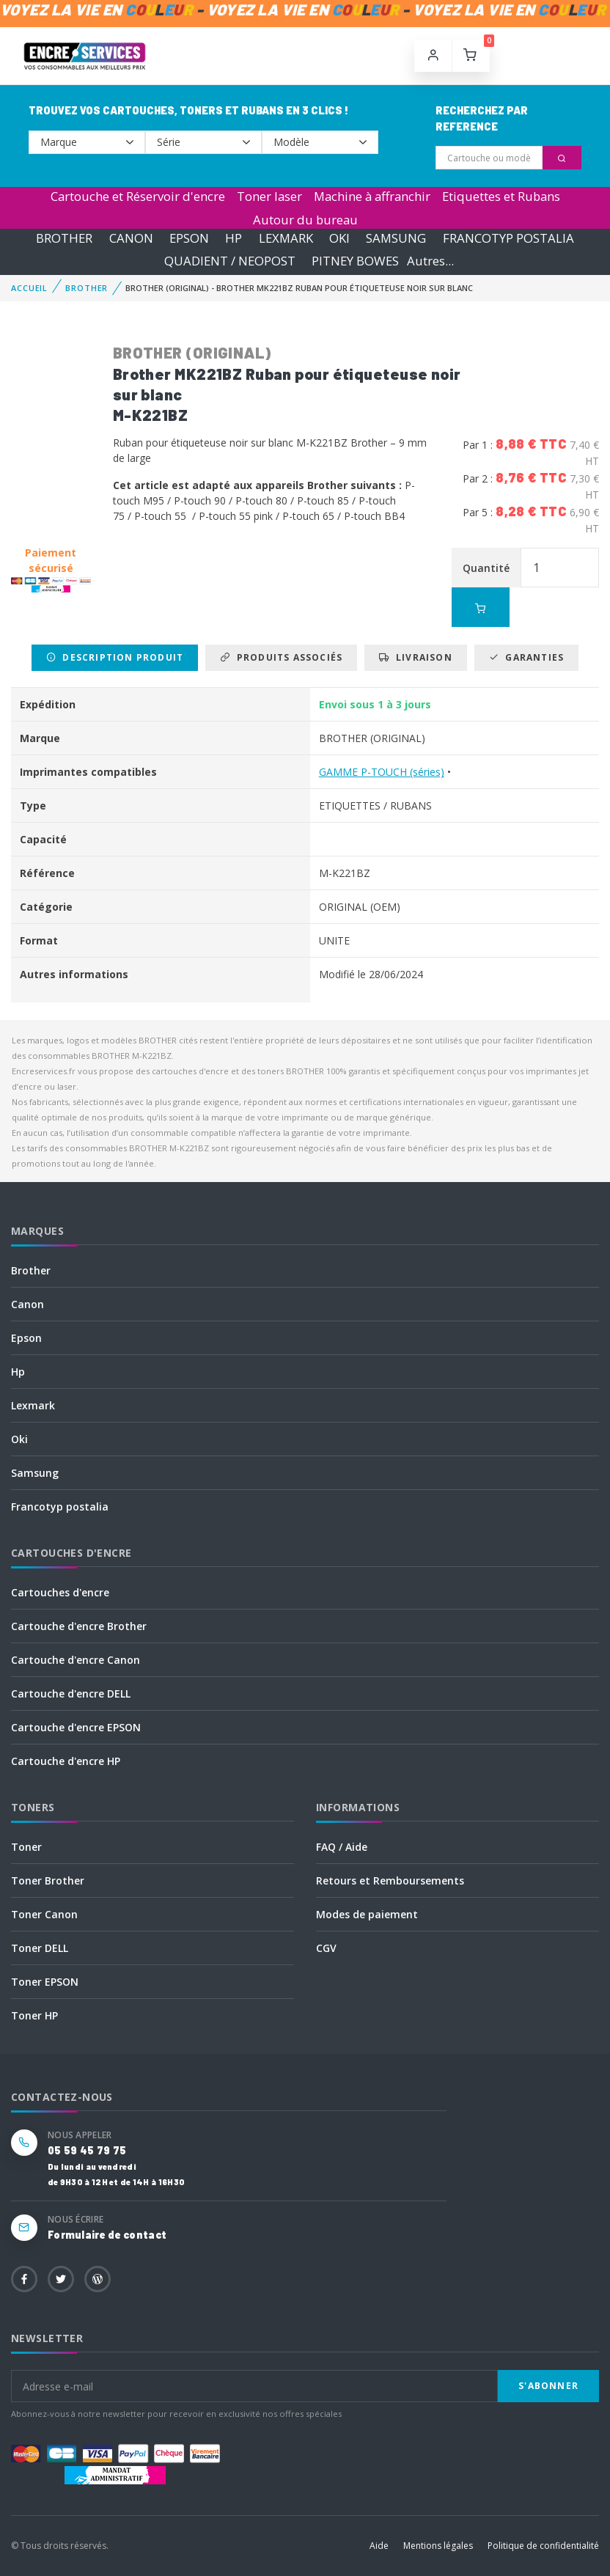  I want to click on Autres..., so click(430, 260).